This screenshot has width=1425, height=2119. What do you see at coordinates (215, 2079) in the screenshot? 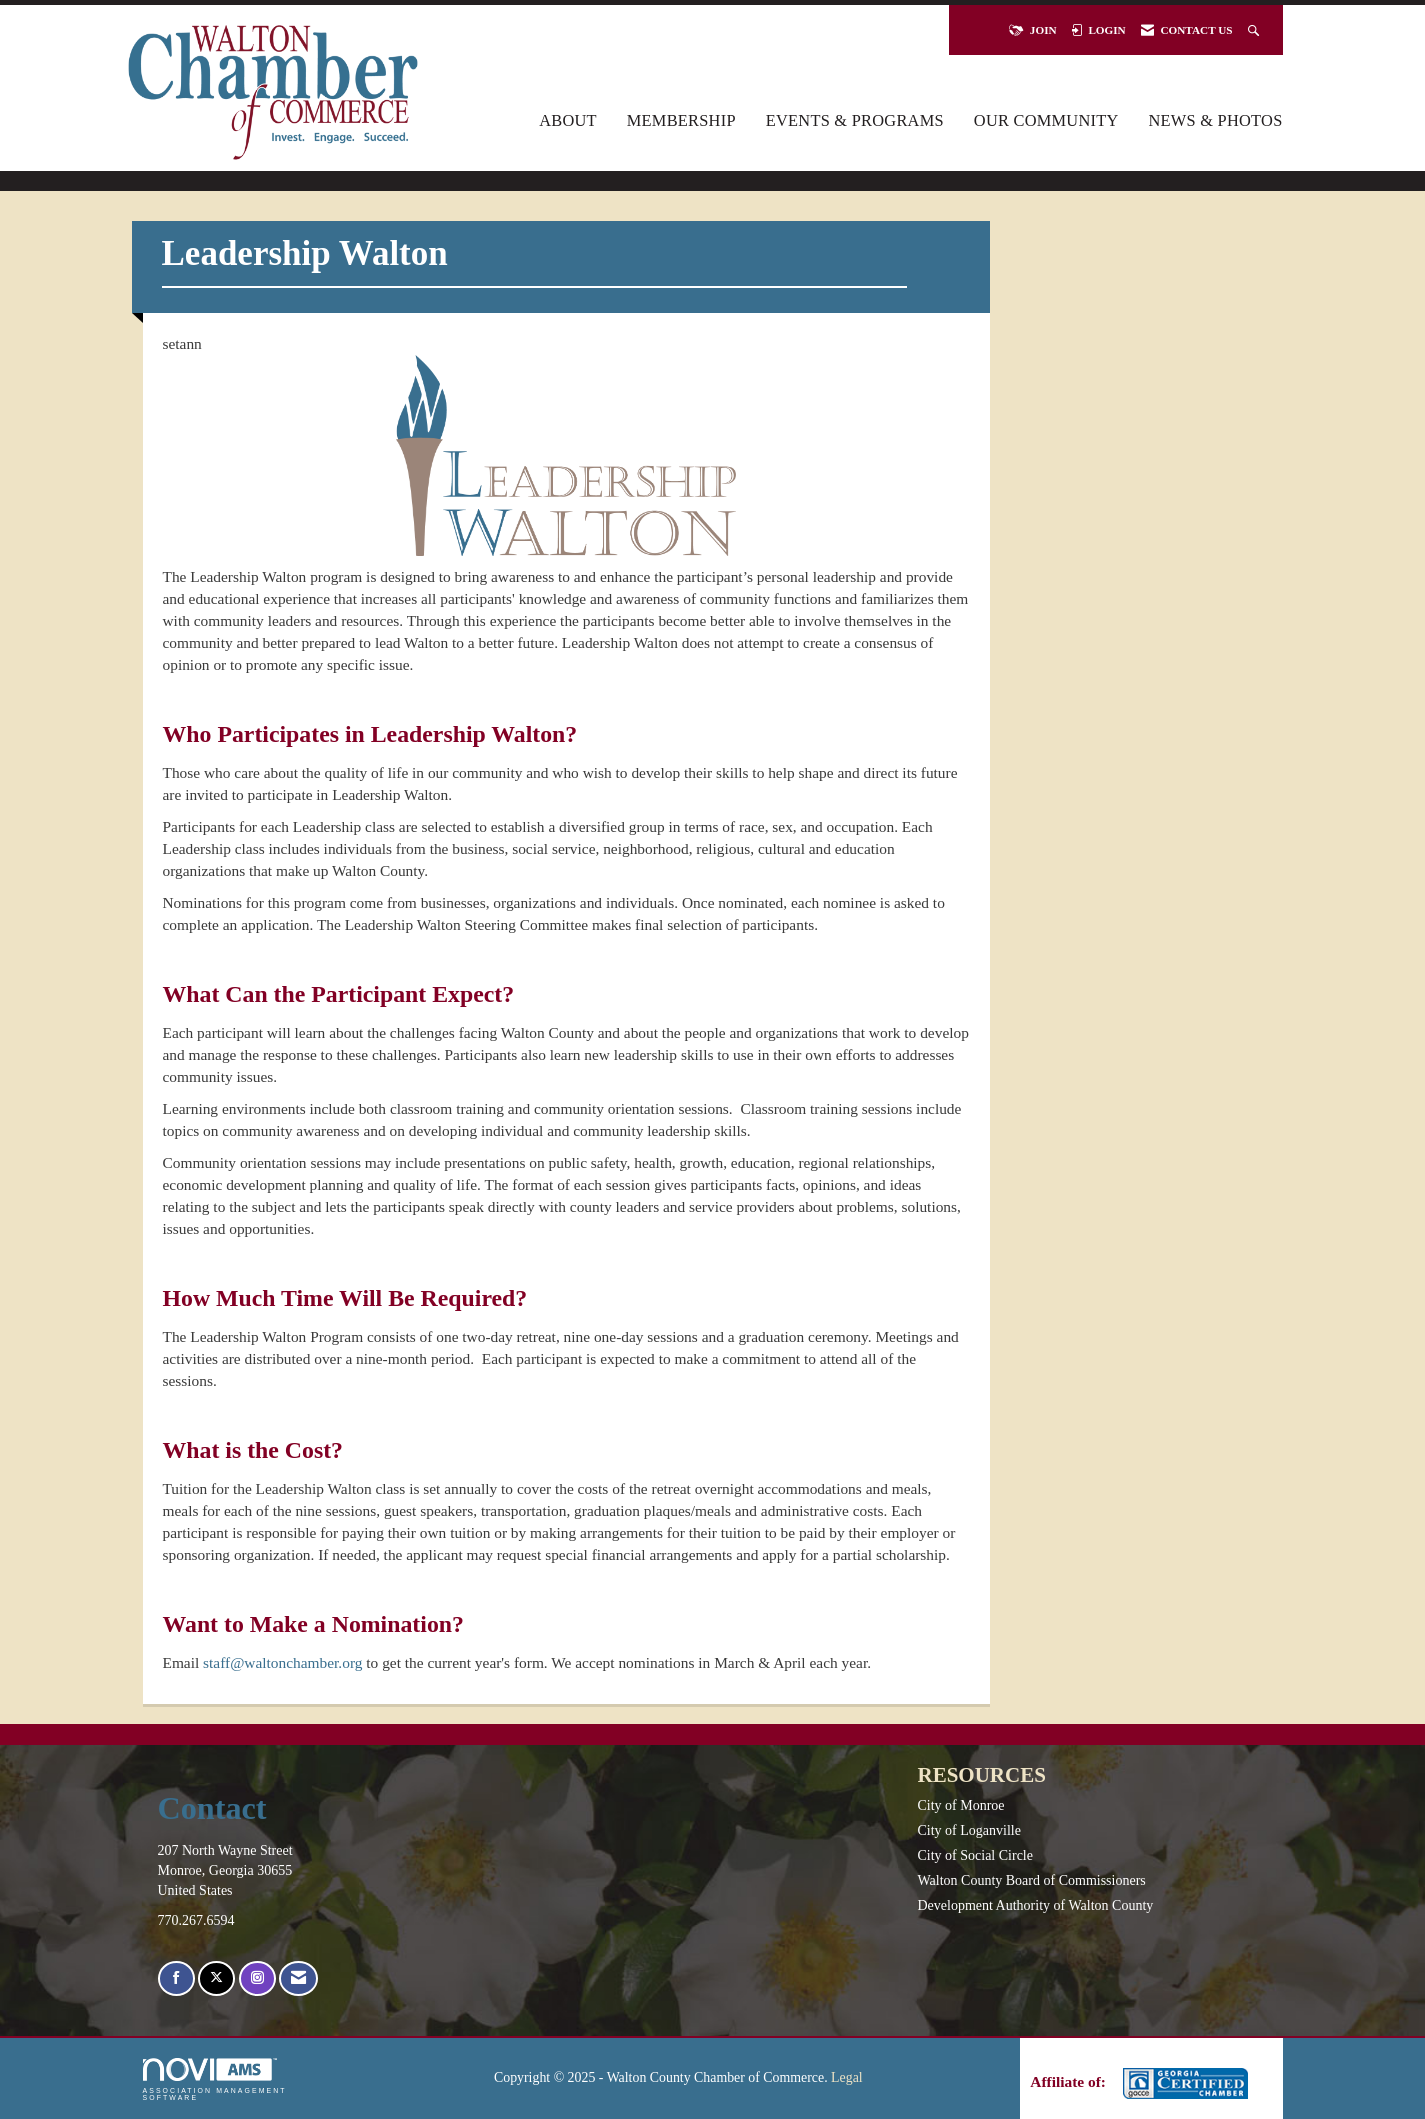
I see `Association Management Software` at bounding box center [215, 2079].